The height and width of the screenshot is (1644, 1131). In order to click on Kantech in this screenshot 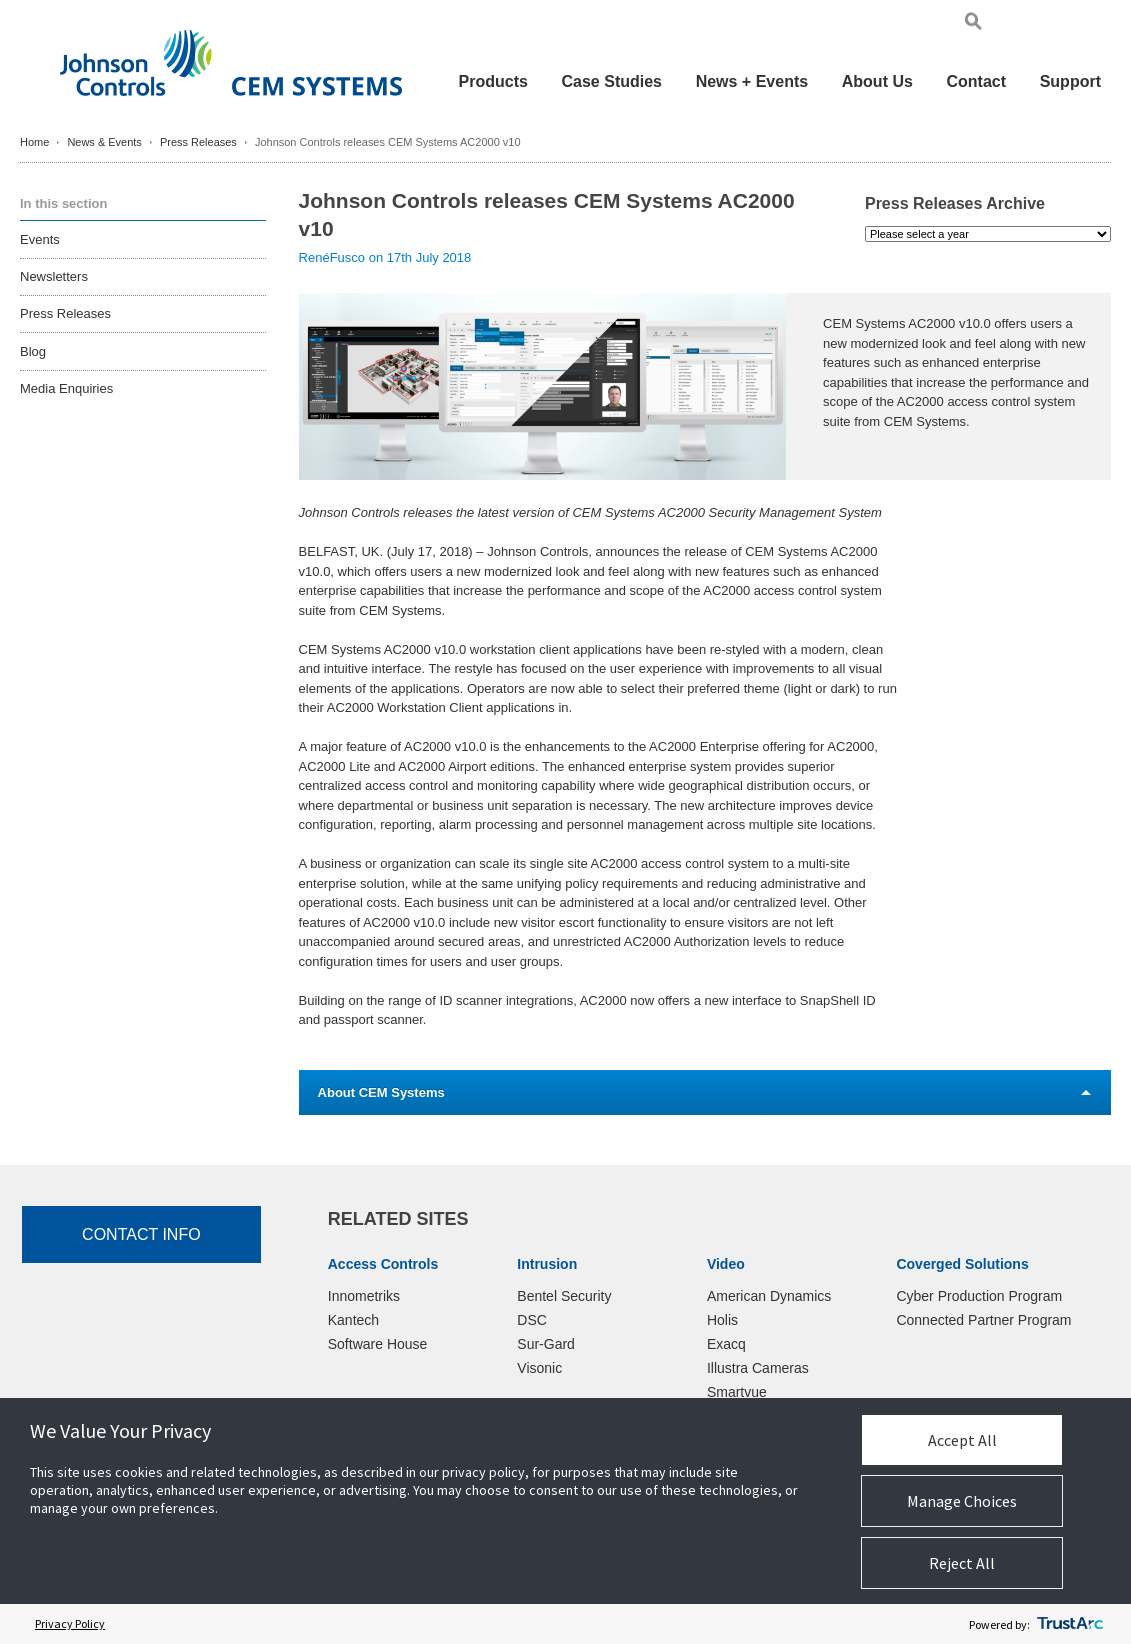, I will do `click(353, 1320)`.